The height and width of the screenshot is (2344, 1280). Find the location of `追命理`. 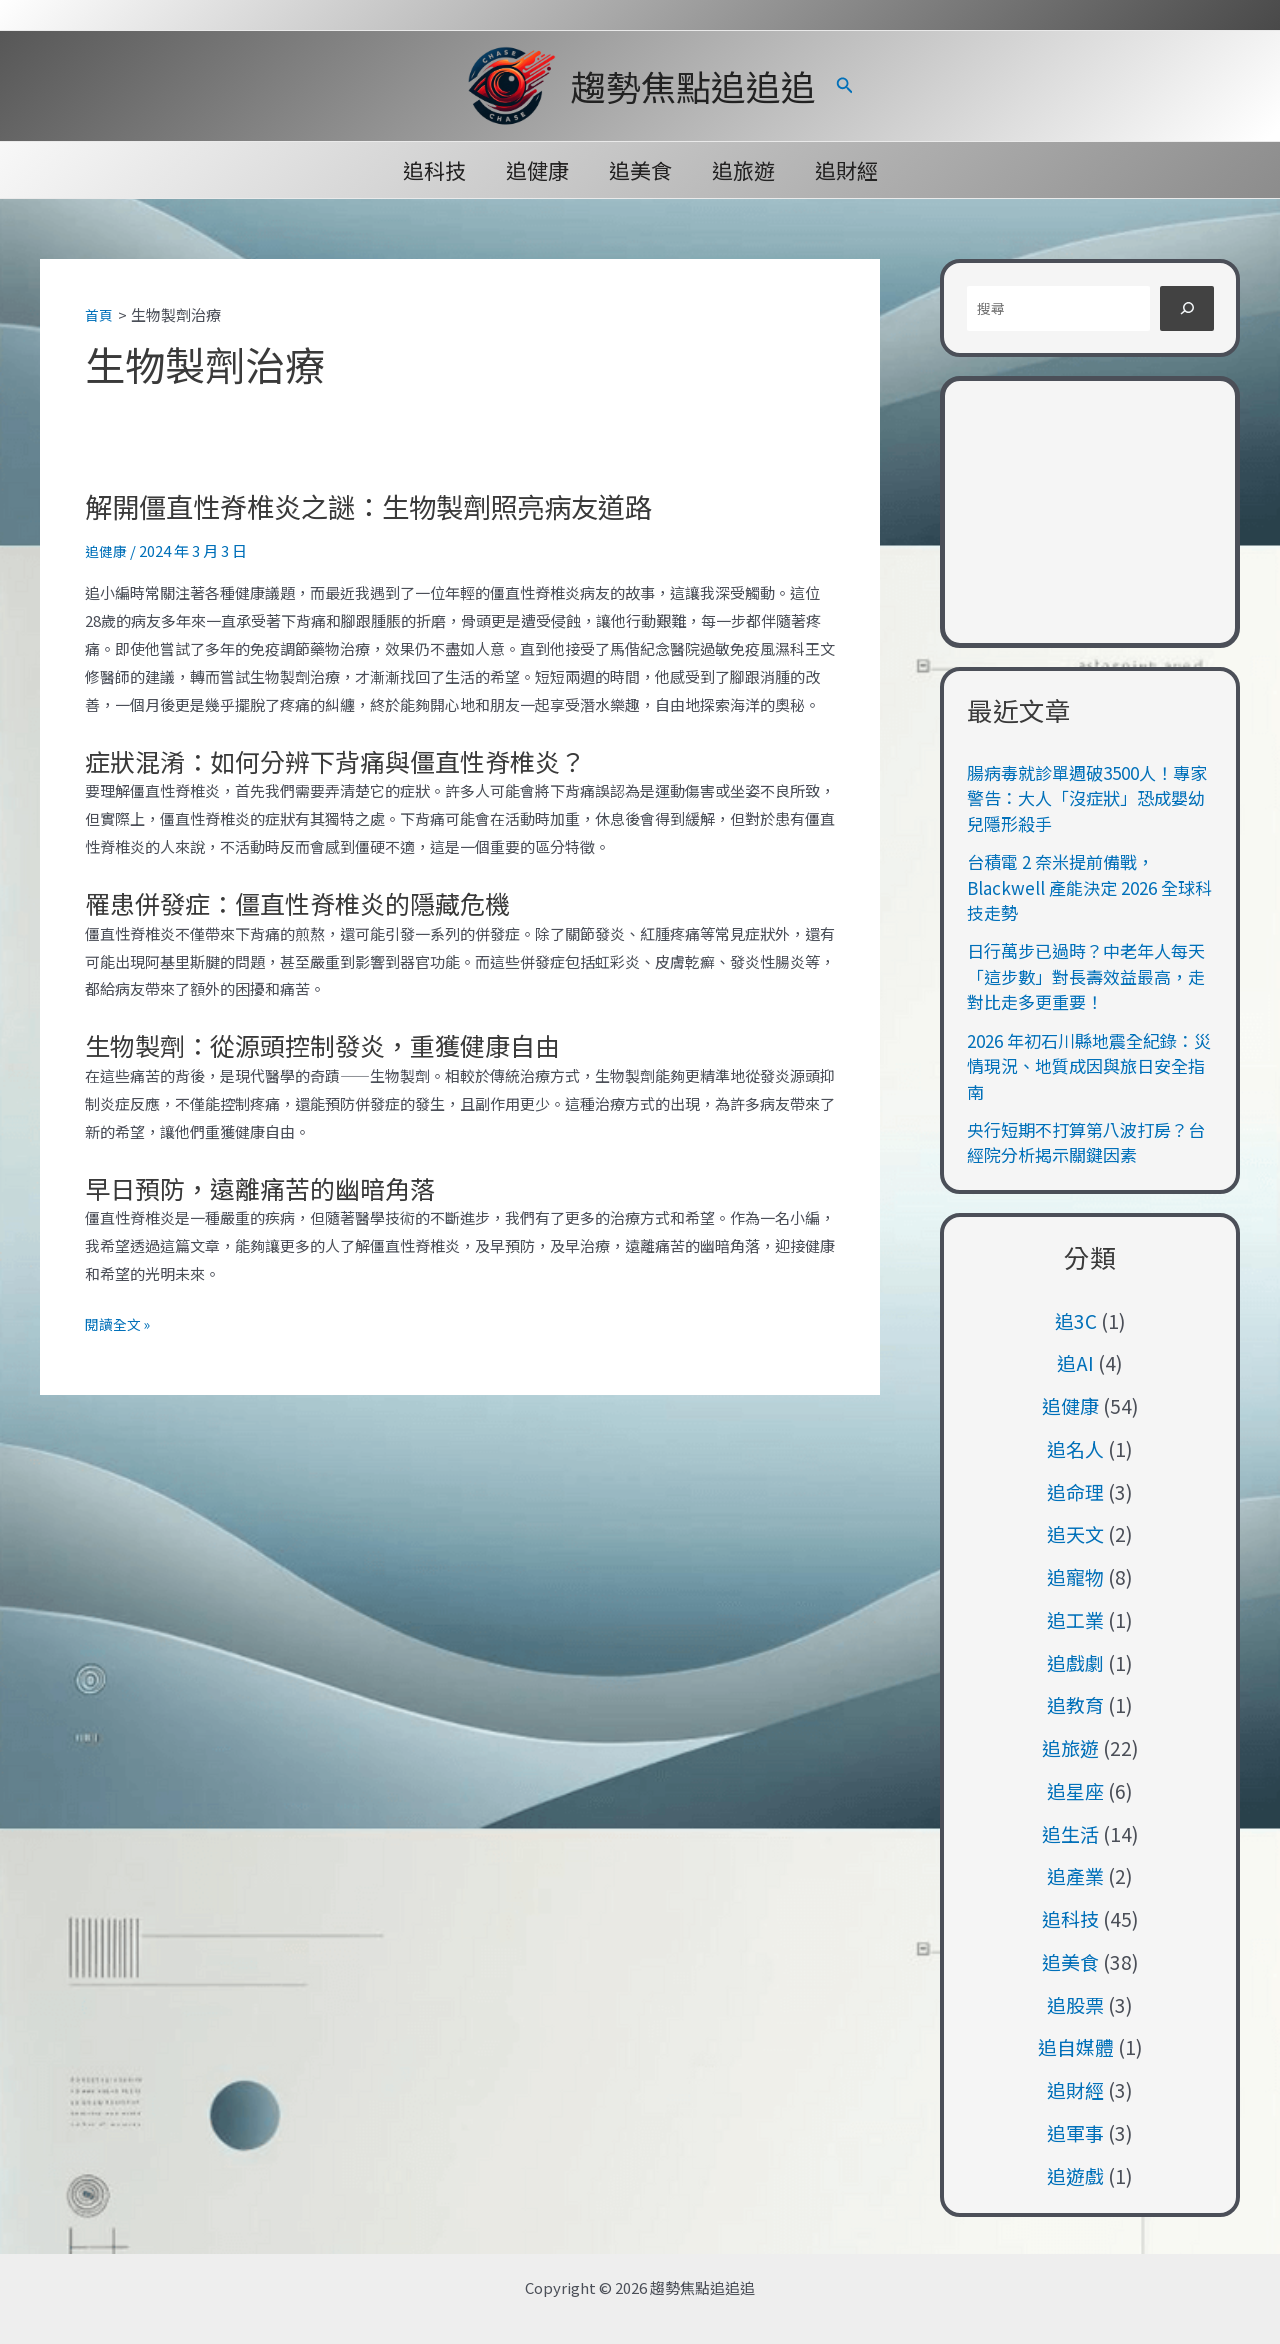

追命理 is located at coordinates (1075, 1491).